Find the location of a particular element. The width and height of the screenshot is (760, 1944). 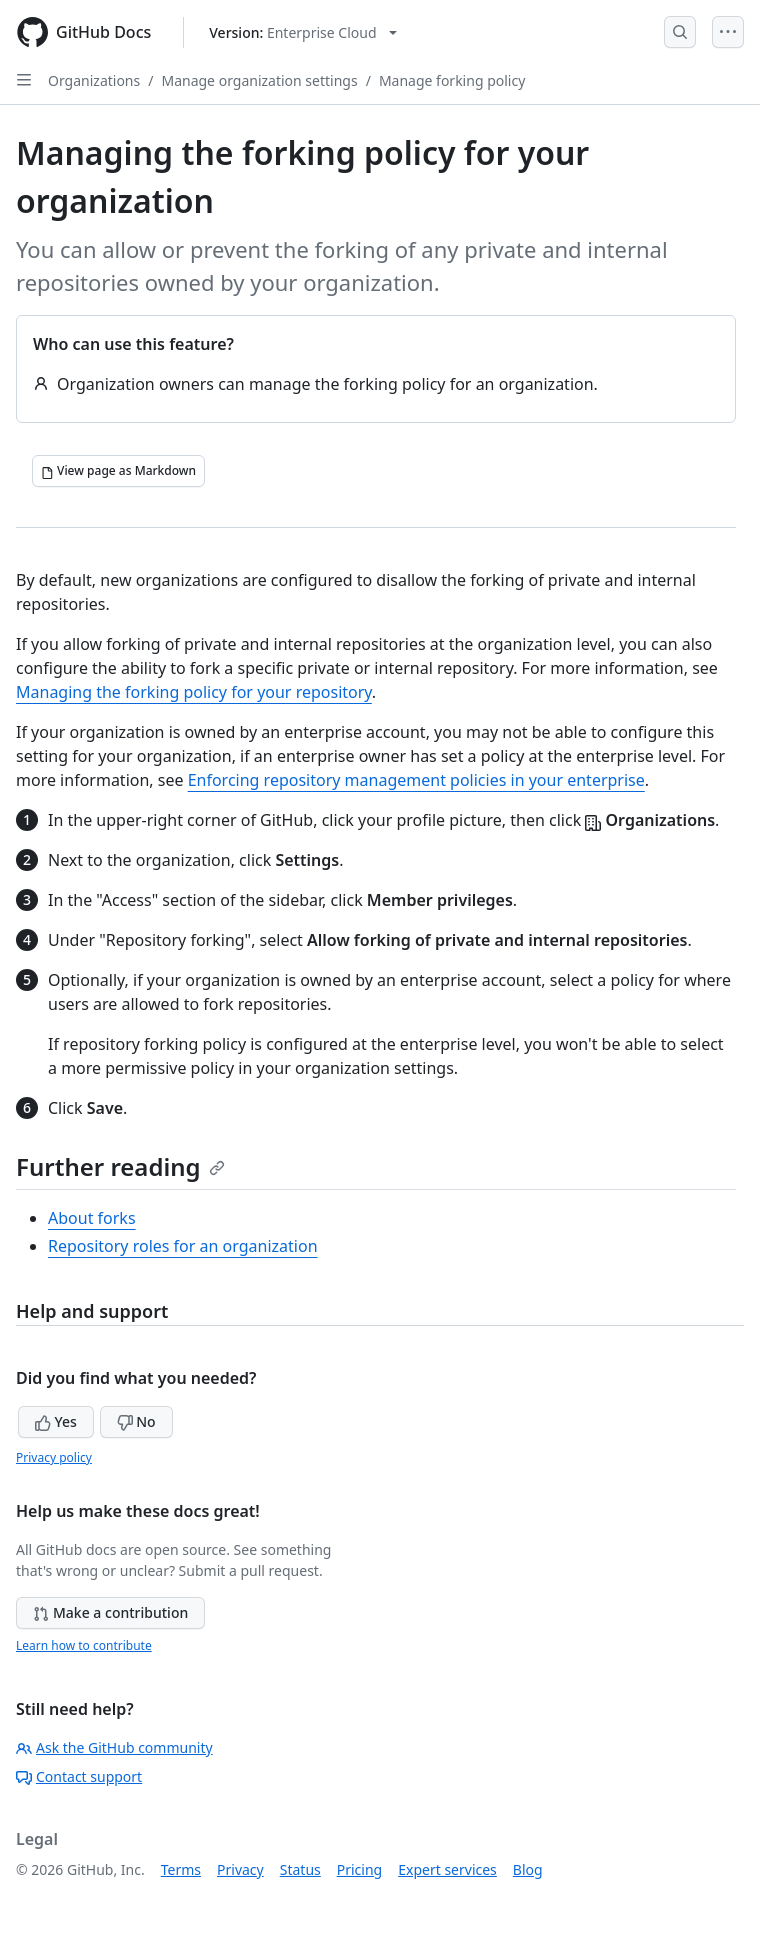

About forks is located at coordinates (92, 1218).